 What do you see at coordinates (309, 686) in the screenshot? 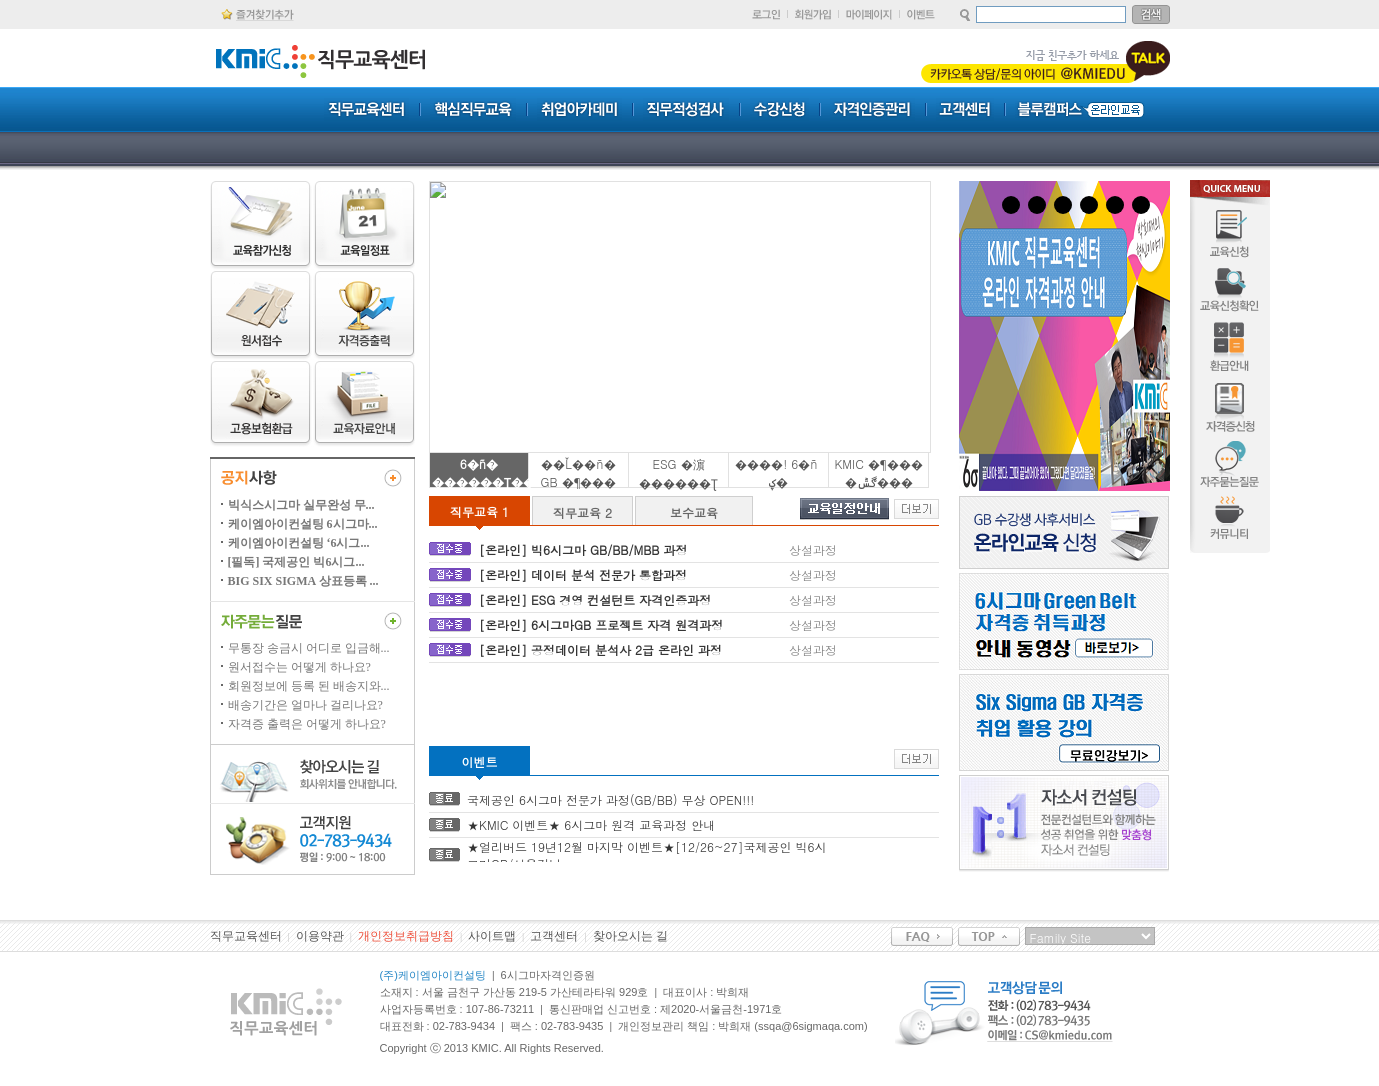
I see `회원정보에 등록 된 배송지와...` at bounding box center [309, 686].